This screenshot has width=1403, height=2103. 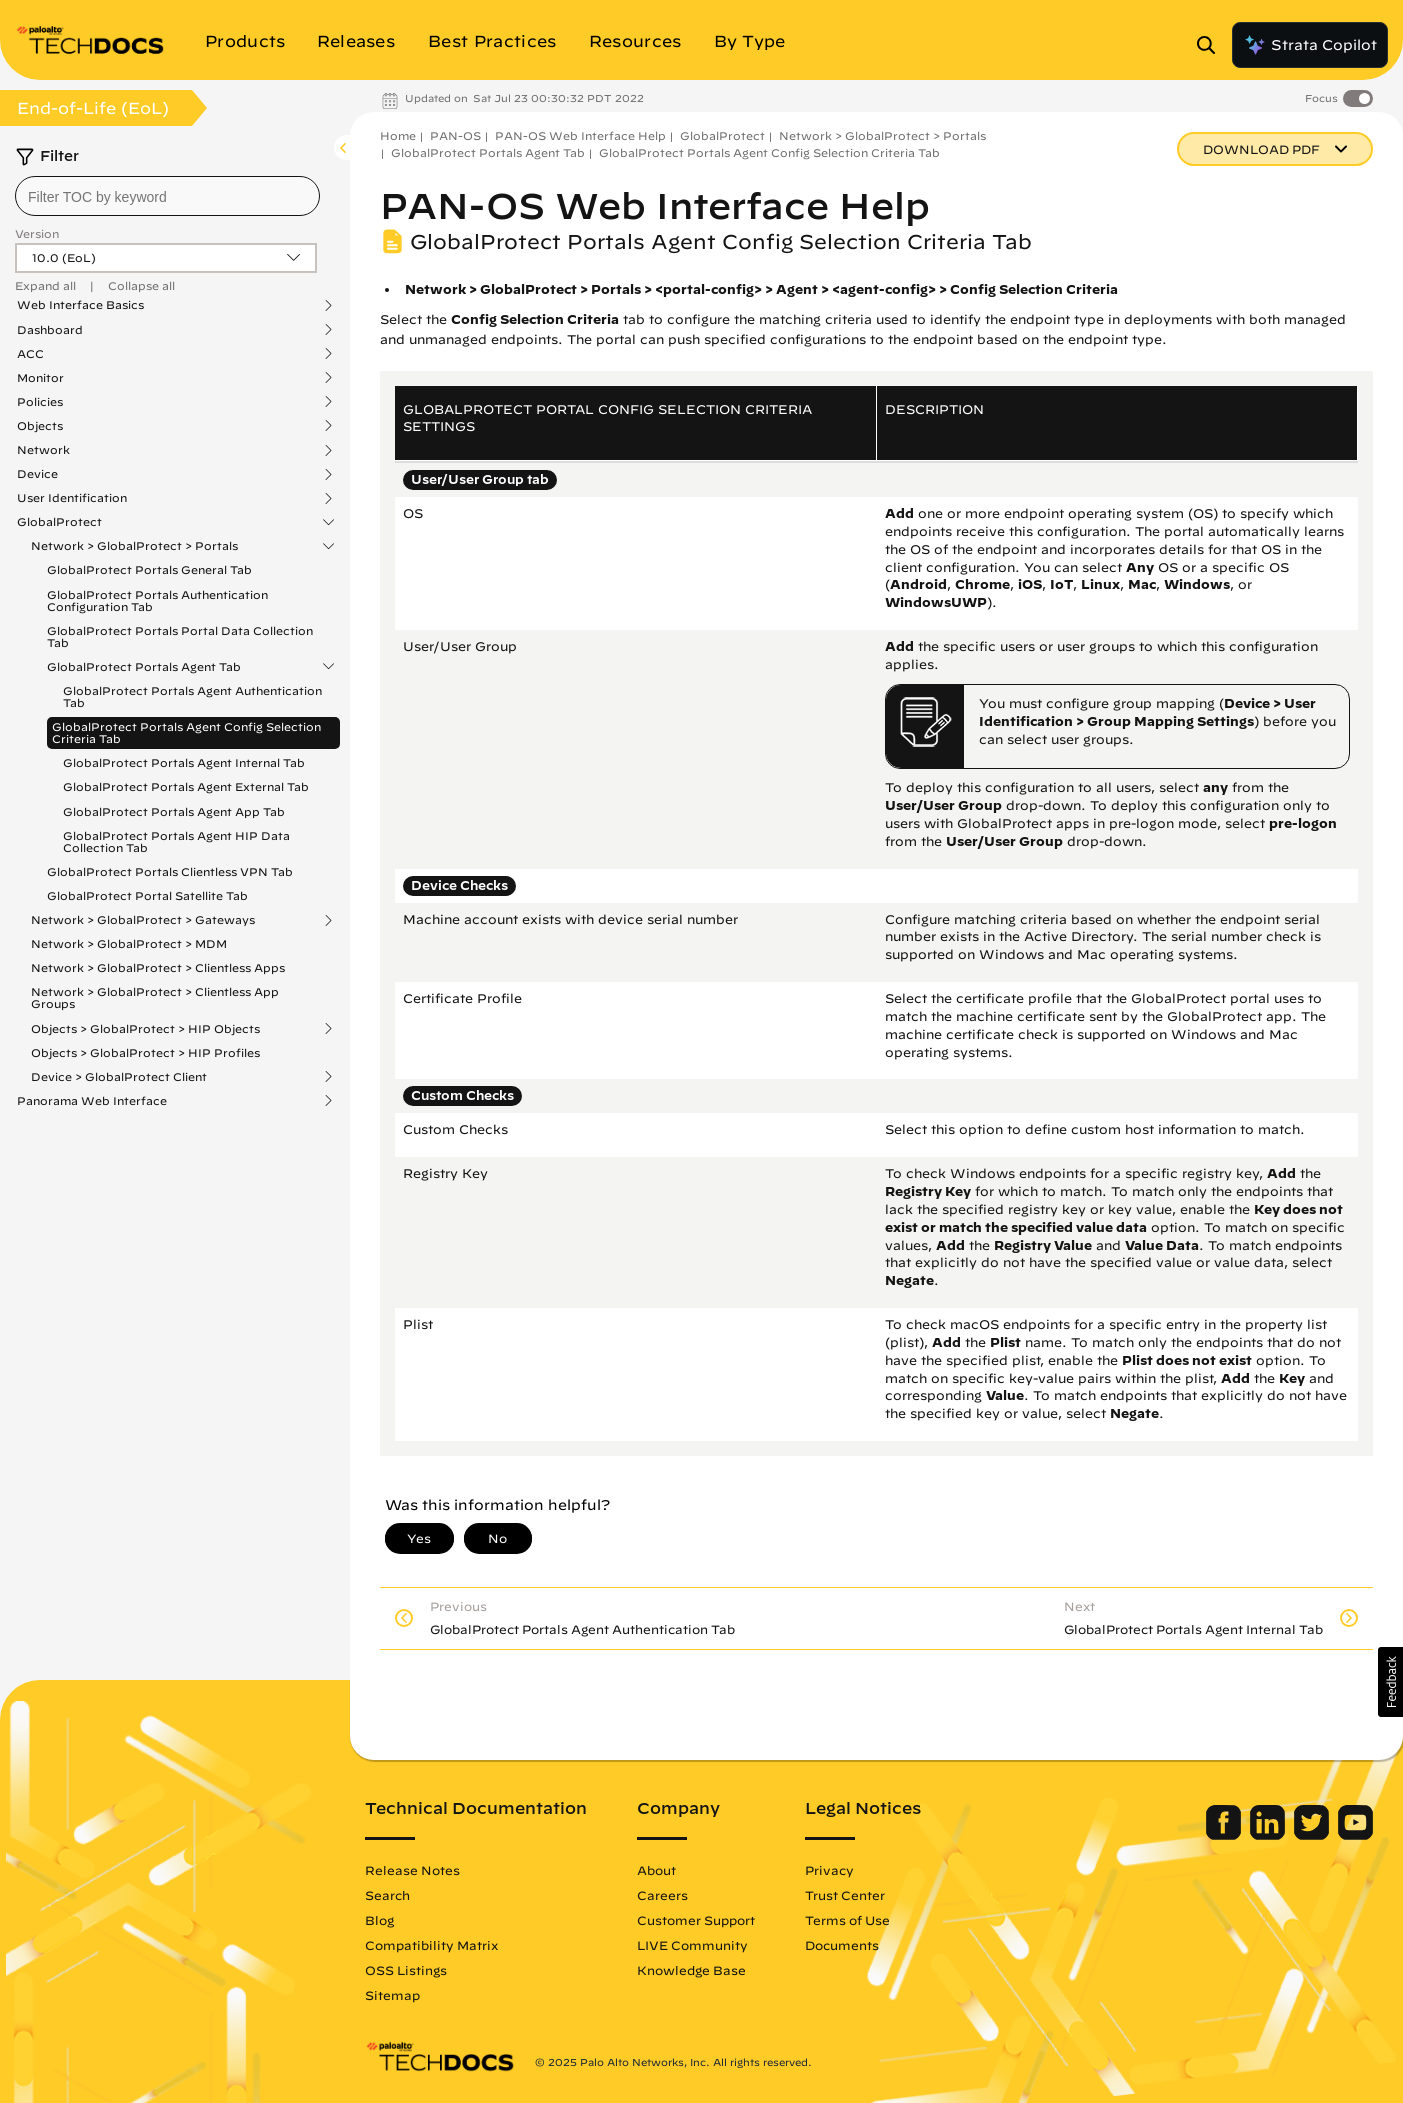 What do you see at coordinates (158, 967) in the screenshot?
I see `Network > GlobalProtect > Clientless Apps` at bounding box center [158, 967].